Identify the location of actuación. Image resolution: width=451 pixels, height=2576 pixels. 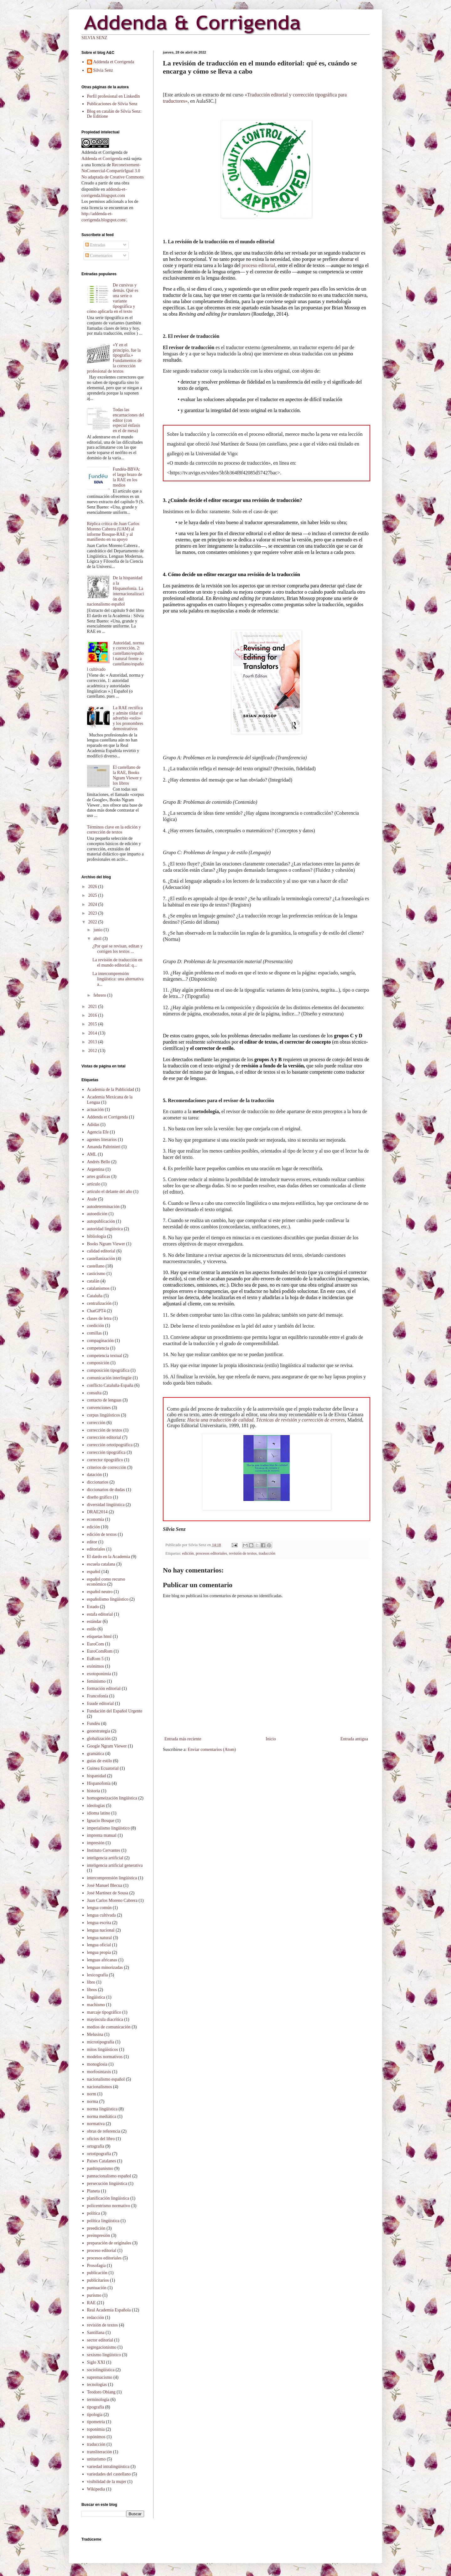
(95, 1109).